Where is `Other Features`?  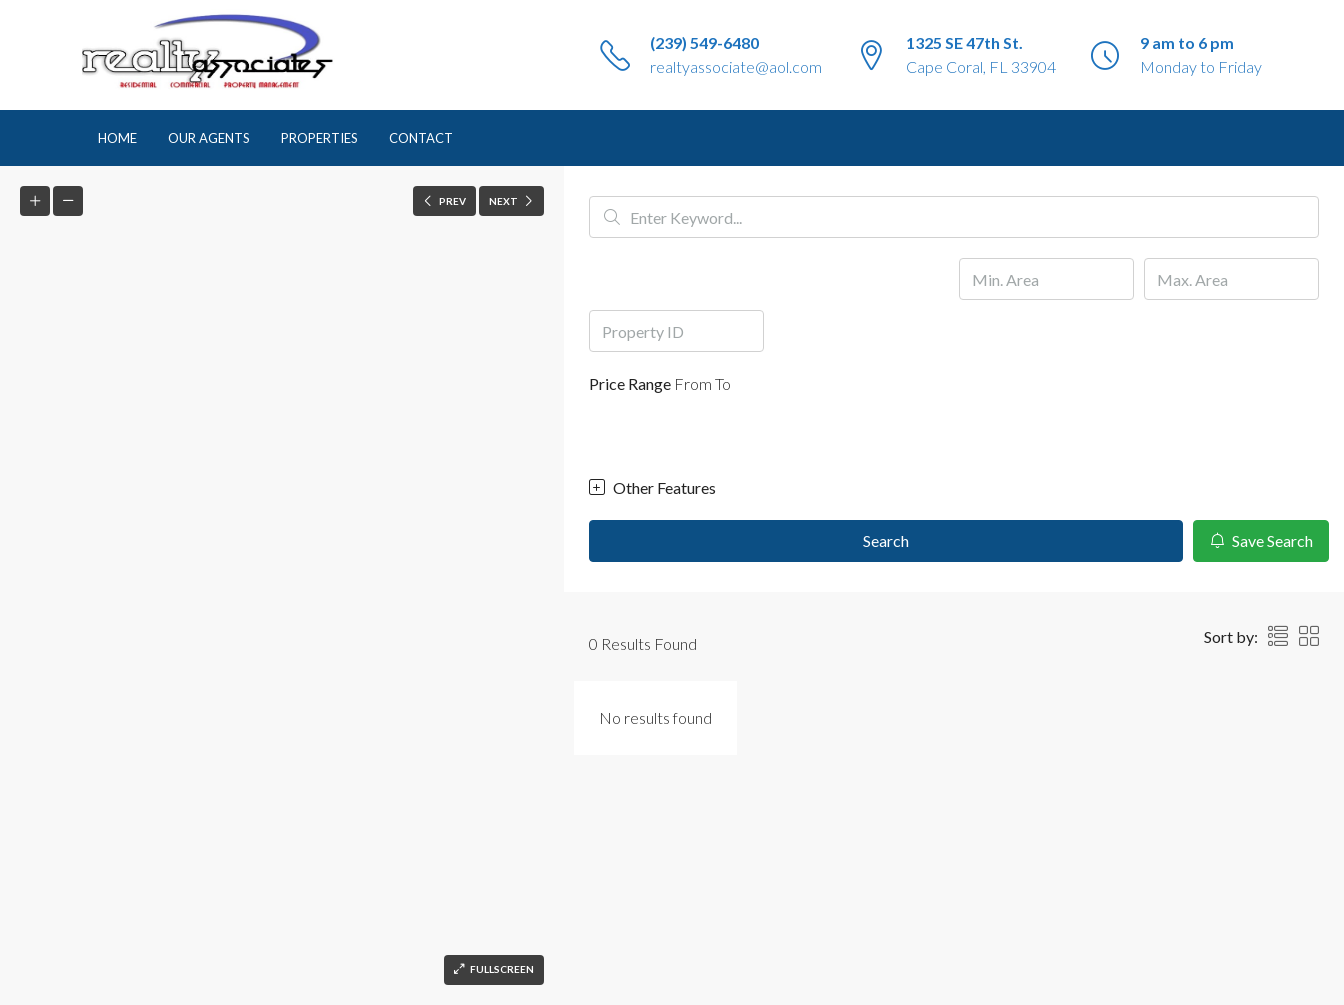
Other Features is located at coordinates (652, 487).